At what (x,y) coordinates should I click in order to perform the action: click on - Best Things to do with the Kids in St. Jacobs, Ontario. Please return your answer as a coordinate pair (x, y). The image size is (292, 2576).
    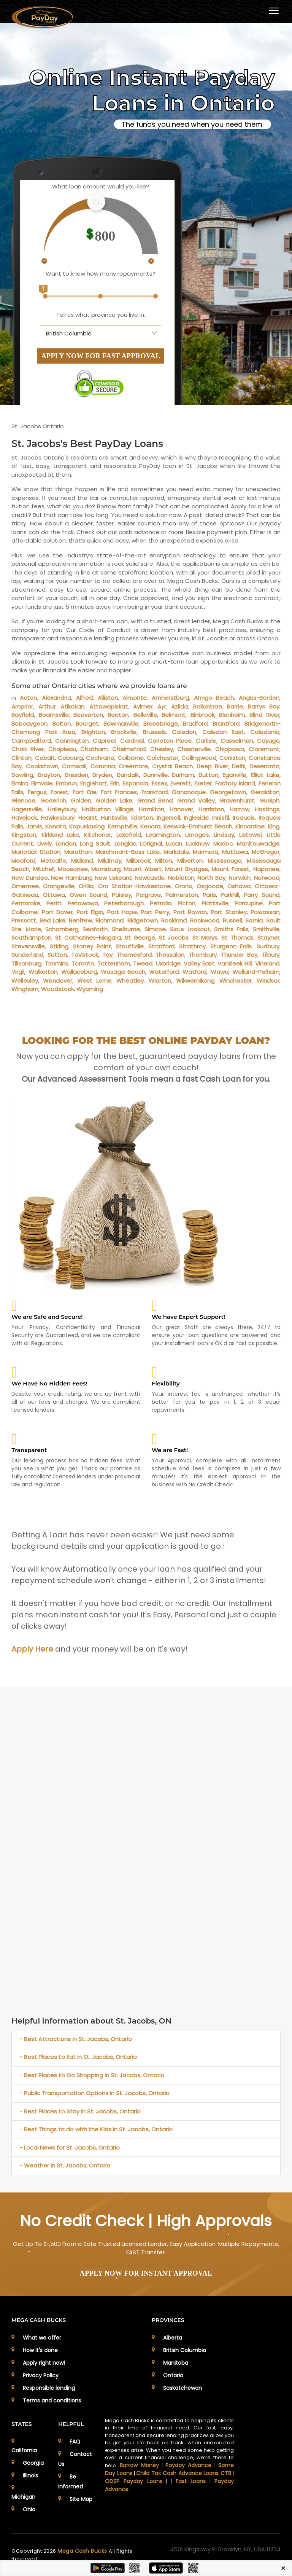
    Looking at the image, I should click on (96, 2129).